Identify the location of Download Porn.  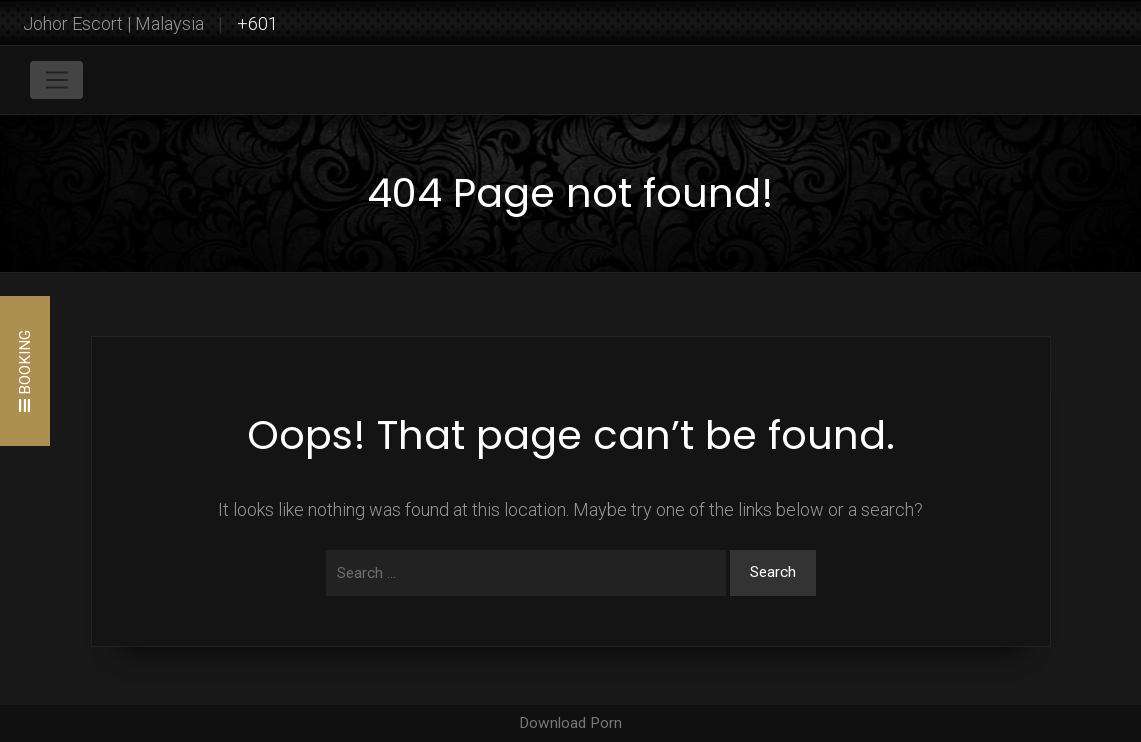
(570, 723).